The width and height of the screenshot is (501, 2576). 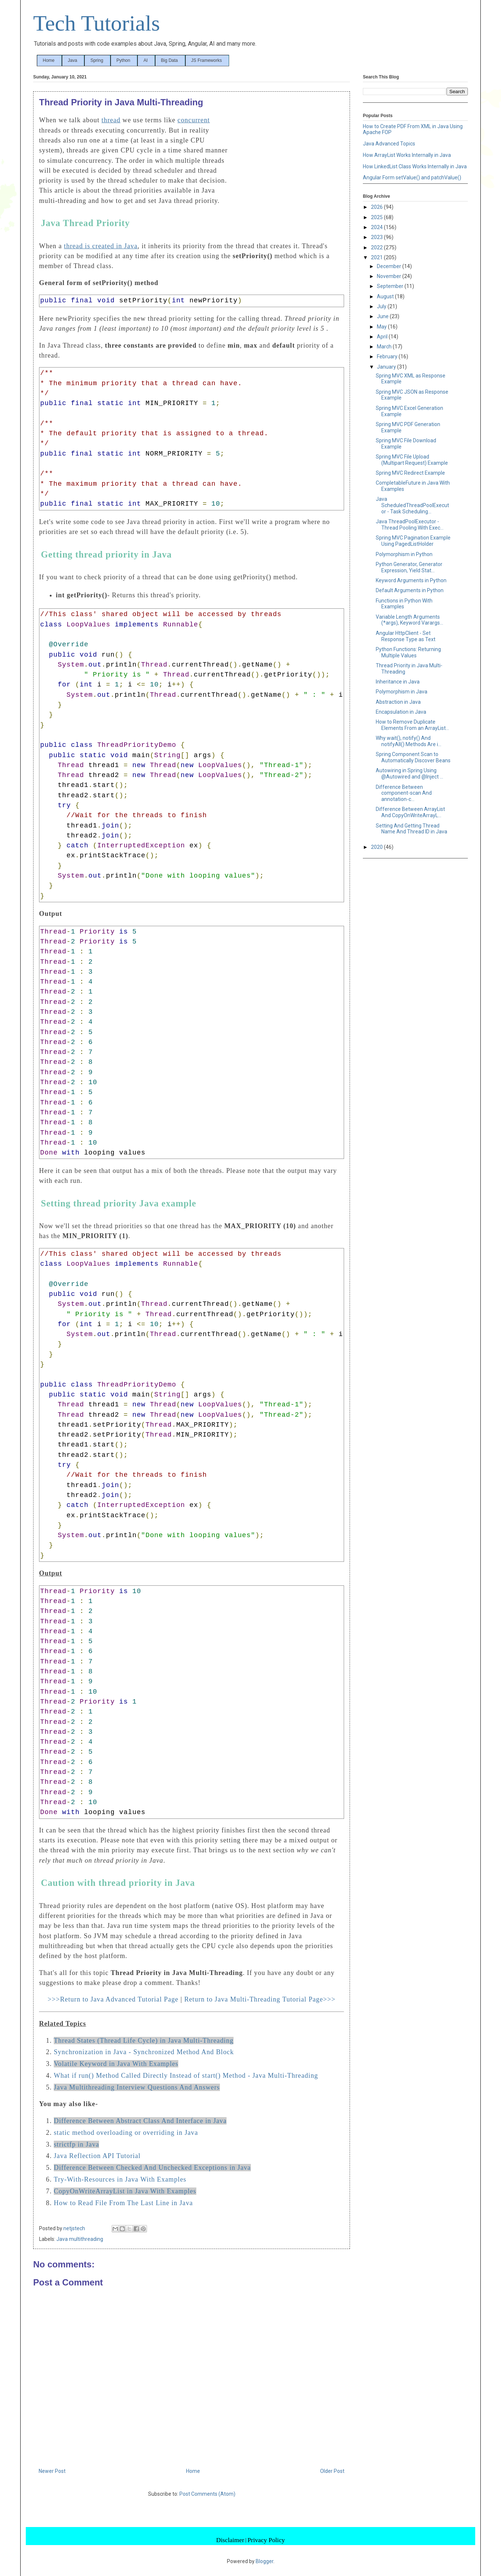 I want to click on Why wait(), notify() And notifyAll() Methods Are i..., so click(x=408, y=741).